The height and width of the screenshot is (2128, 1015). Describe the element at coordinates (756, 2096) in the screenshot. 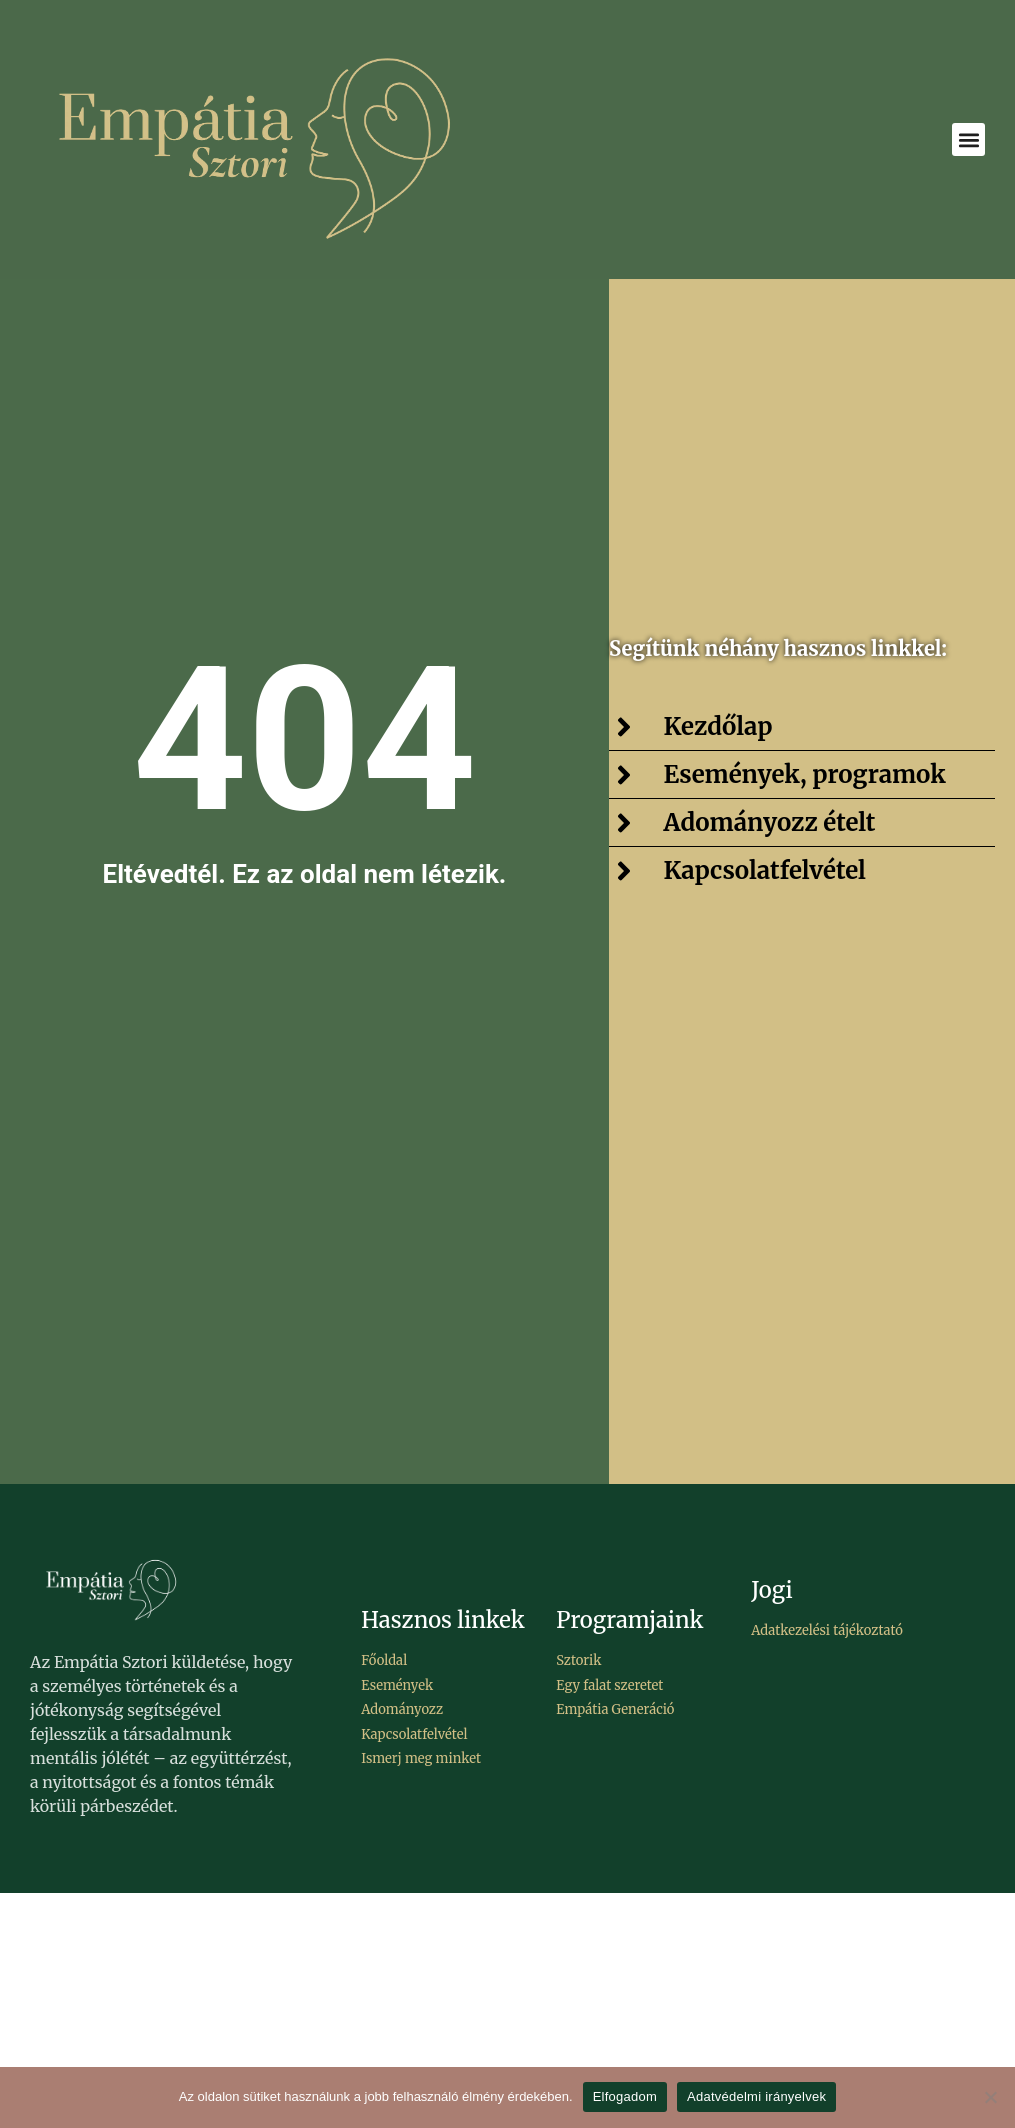

I see `Adatvédelmi irányelvek` at that location.